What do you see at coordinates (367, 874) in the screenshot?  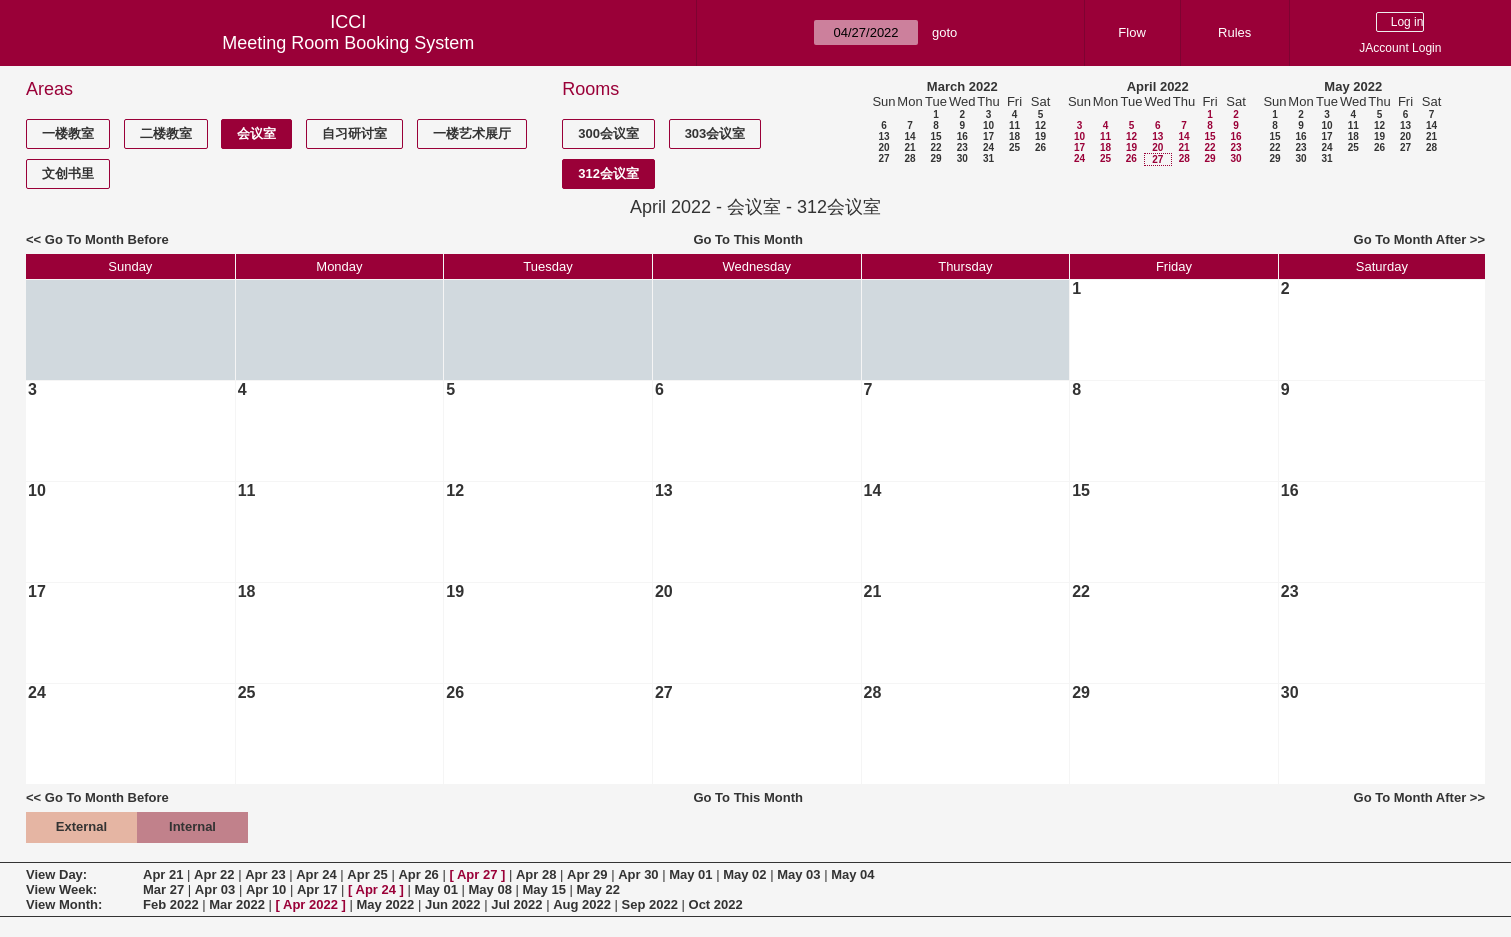 I see `Apr 25` at bounding box center [367, 874].